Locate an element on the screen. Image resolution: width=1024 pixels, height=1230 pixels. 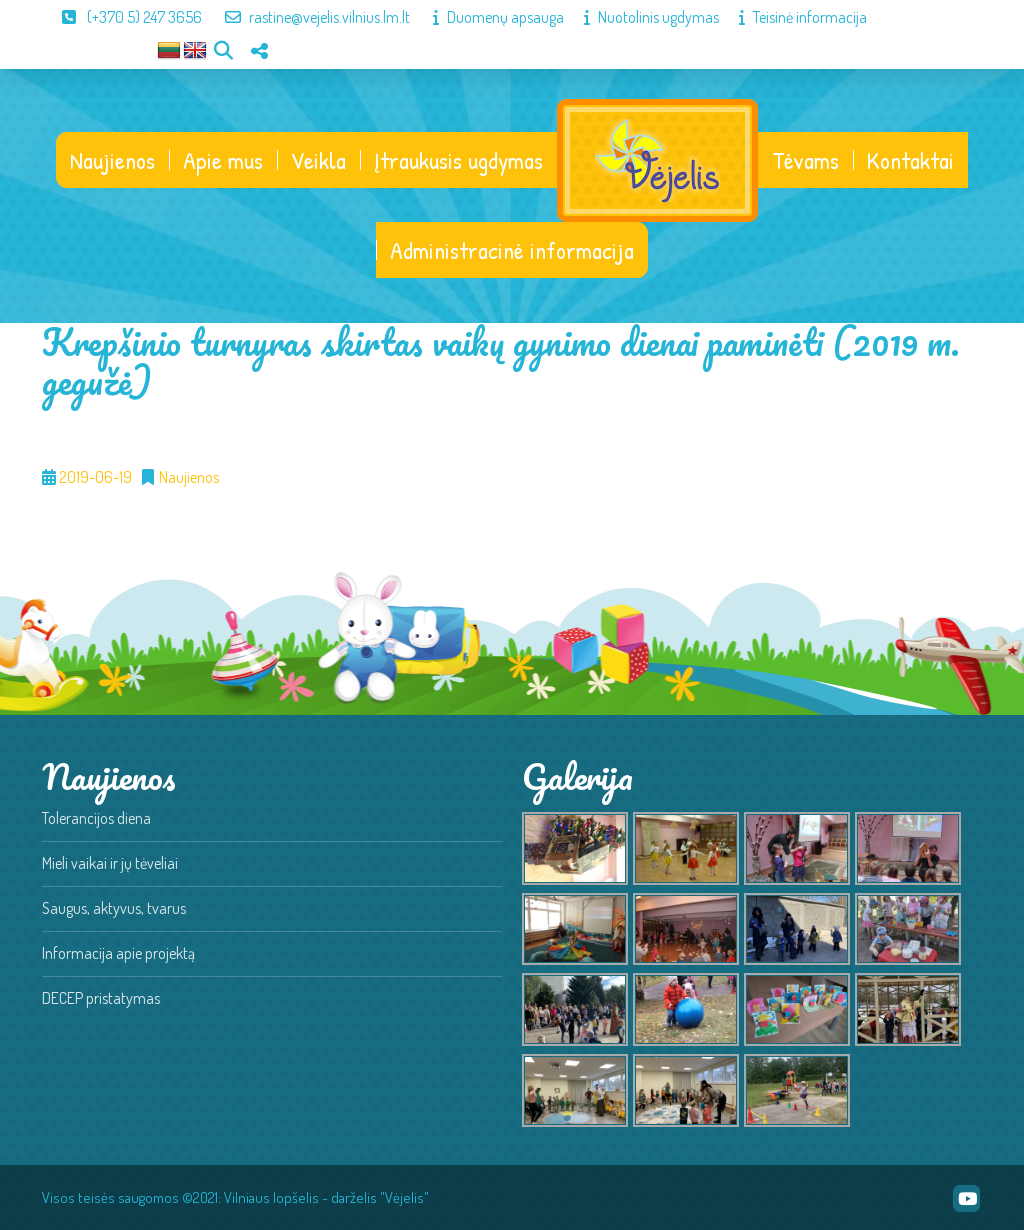
Duomenų apsauga is located at coordinates (488, 17).